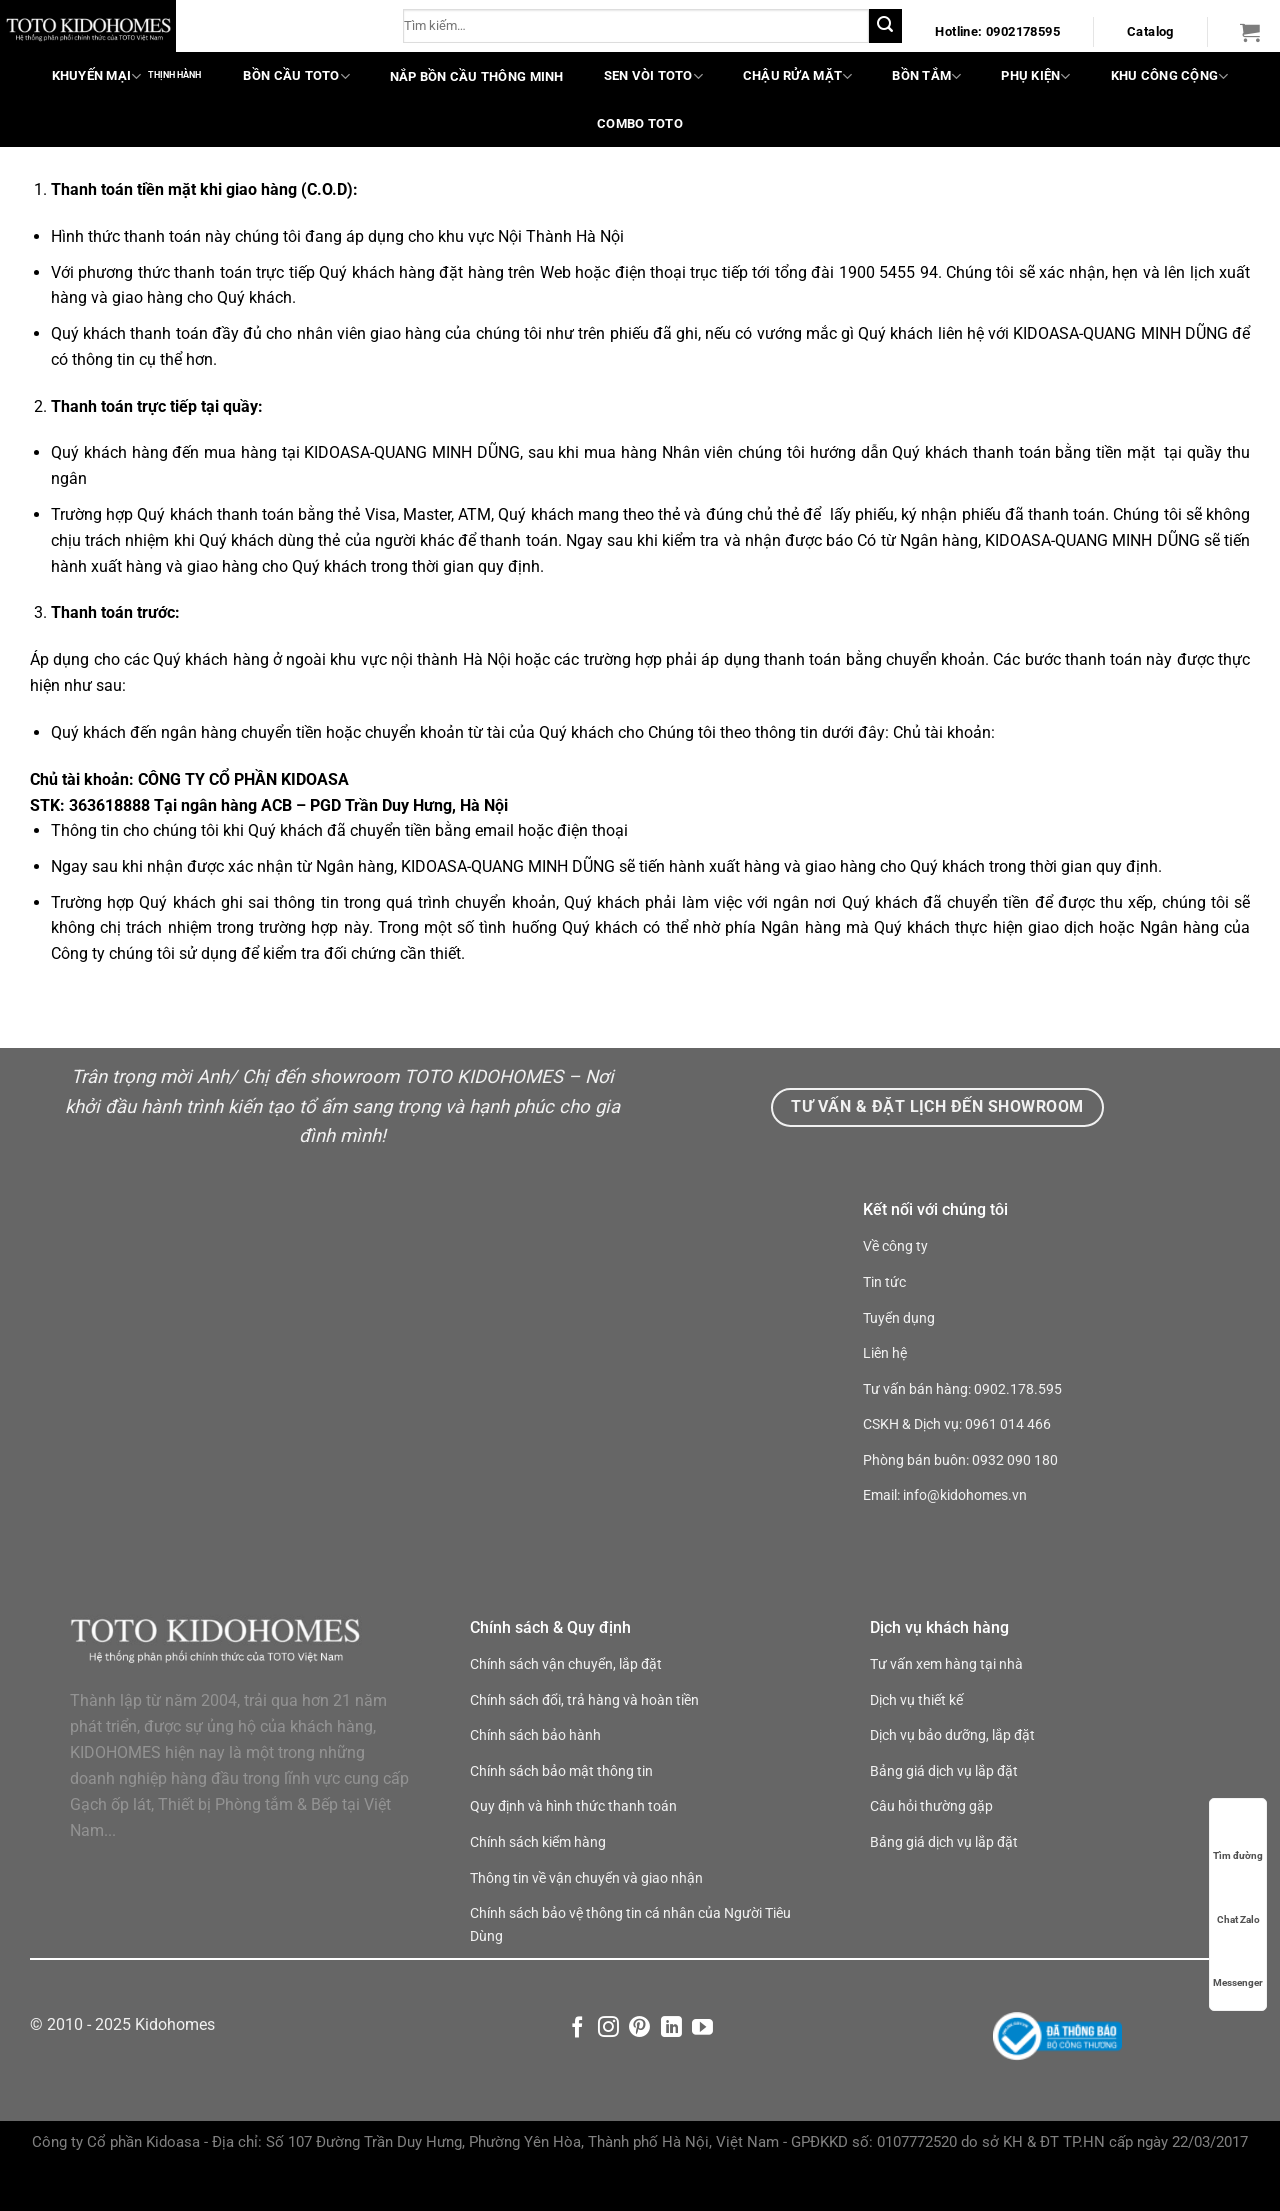  Describe the element at coordinates (1170, 76) in the screenshot. I see `Khu công cộng` at that location.